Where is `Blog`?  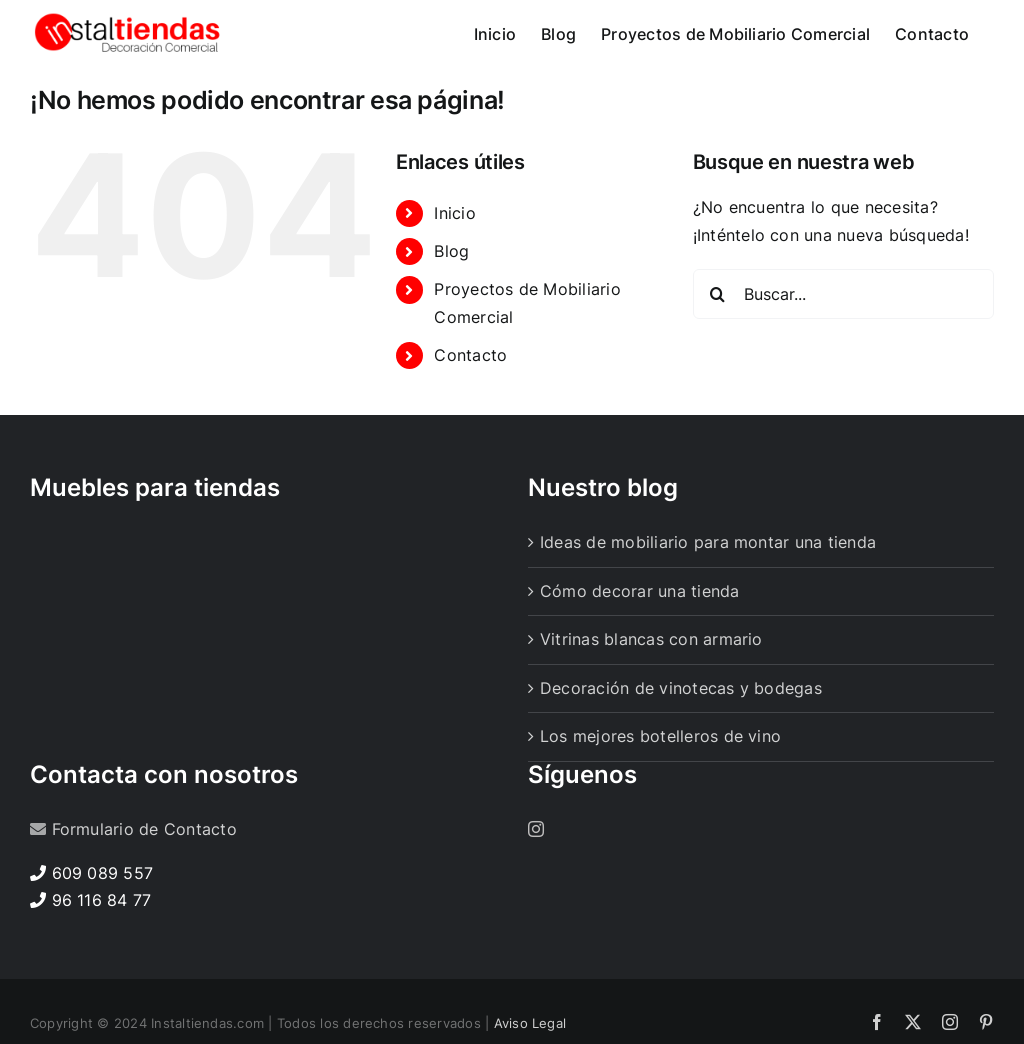 Blog is located at coordinates (451, 309).